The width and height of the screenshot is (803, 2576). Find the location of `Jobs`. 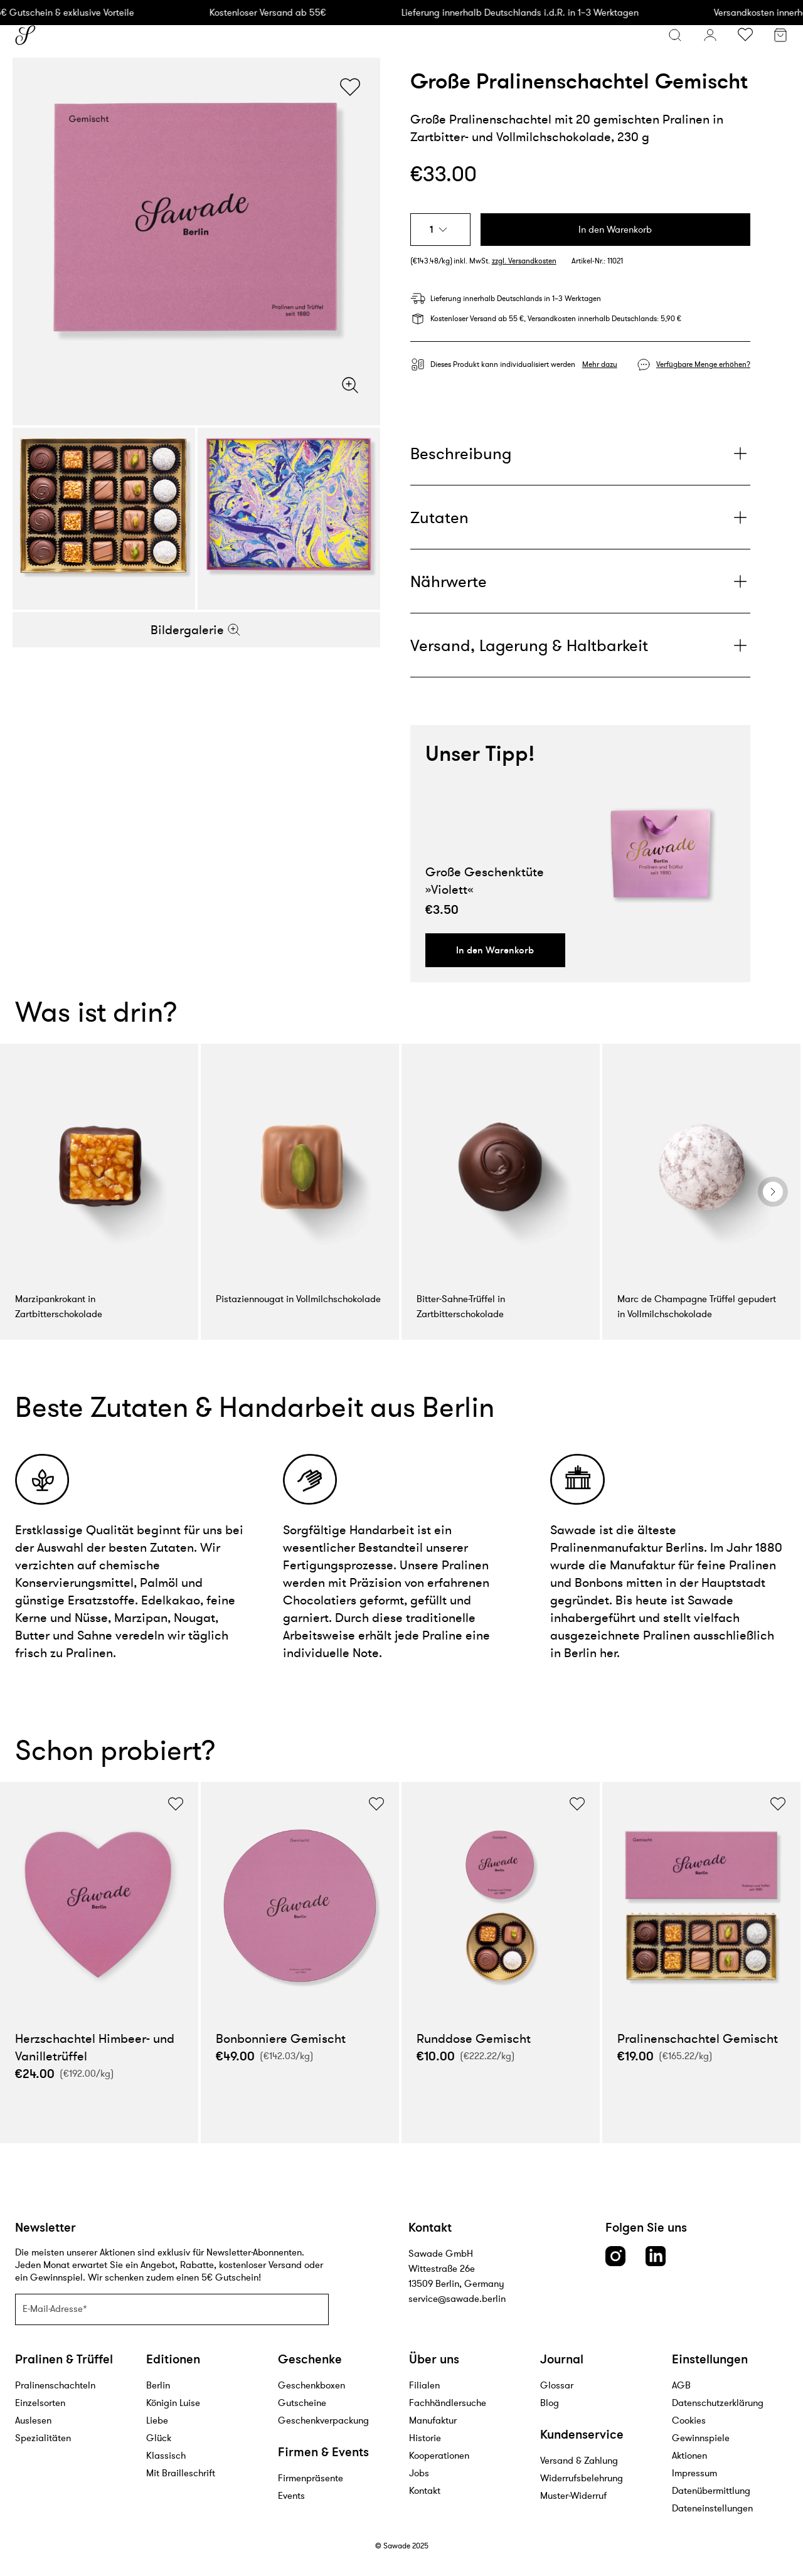

Jobs is located at coordinates (419, 2473).